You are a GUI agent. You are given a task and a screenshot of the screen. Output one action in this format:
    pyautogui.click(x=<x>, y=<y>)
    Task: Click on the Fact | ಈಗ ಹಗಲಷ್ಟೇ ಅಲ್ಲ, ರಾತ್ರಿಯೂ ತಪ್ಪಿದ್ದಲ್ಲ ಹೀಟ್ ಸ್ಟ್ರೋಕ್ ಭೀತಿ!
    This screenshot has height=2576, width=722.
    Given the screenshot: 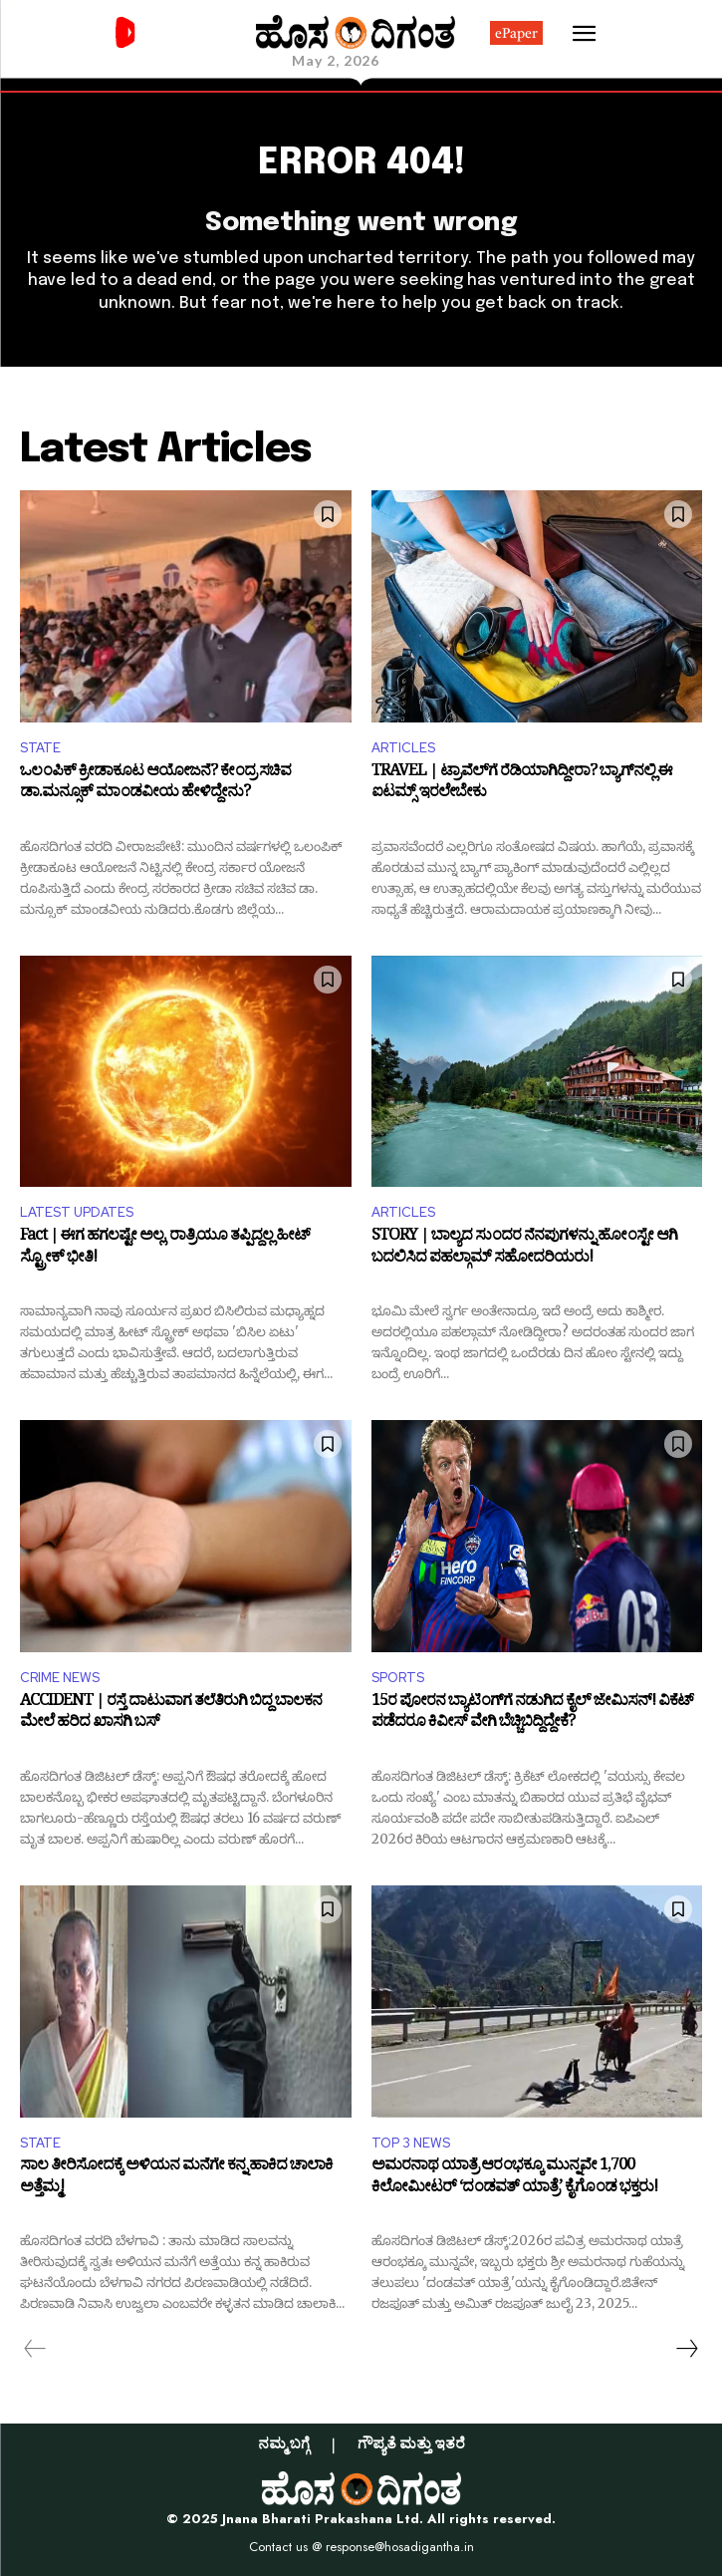 What is the action you would take?
    pyautogui.click(x=165, y=1249)
    